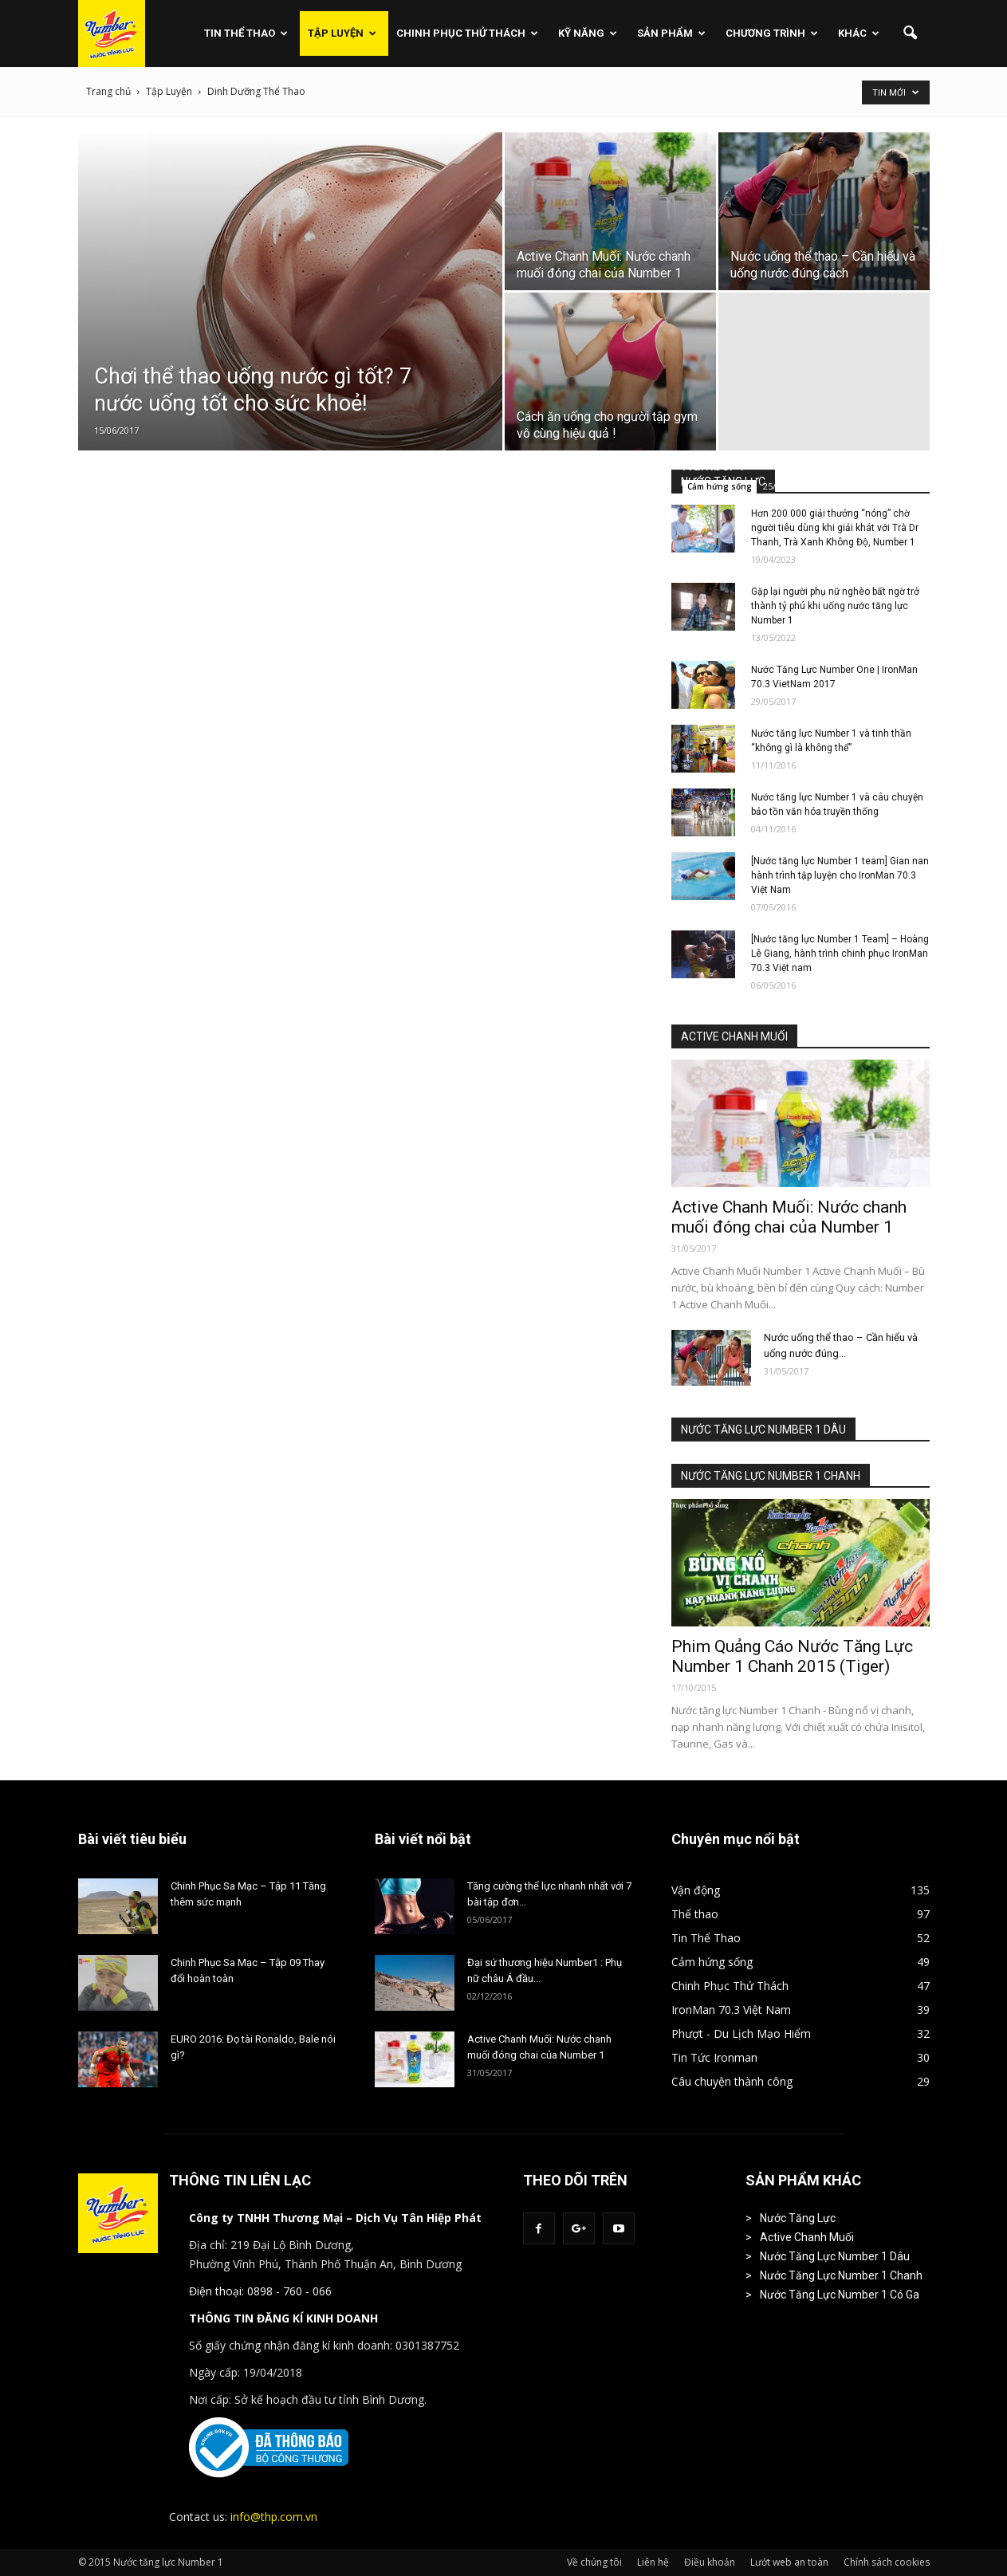 The image size is (1007, 2576). What do you see at coordinates (594, 2562) in the screenshot?
I see `Về chúng tôi` at bounding box center [594, 2562].